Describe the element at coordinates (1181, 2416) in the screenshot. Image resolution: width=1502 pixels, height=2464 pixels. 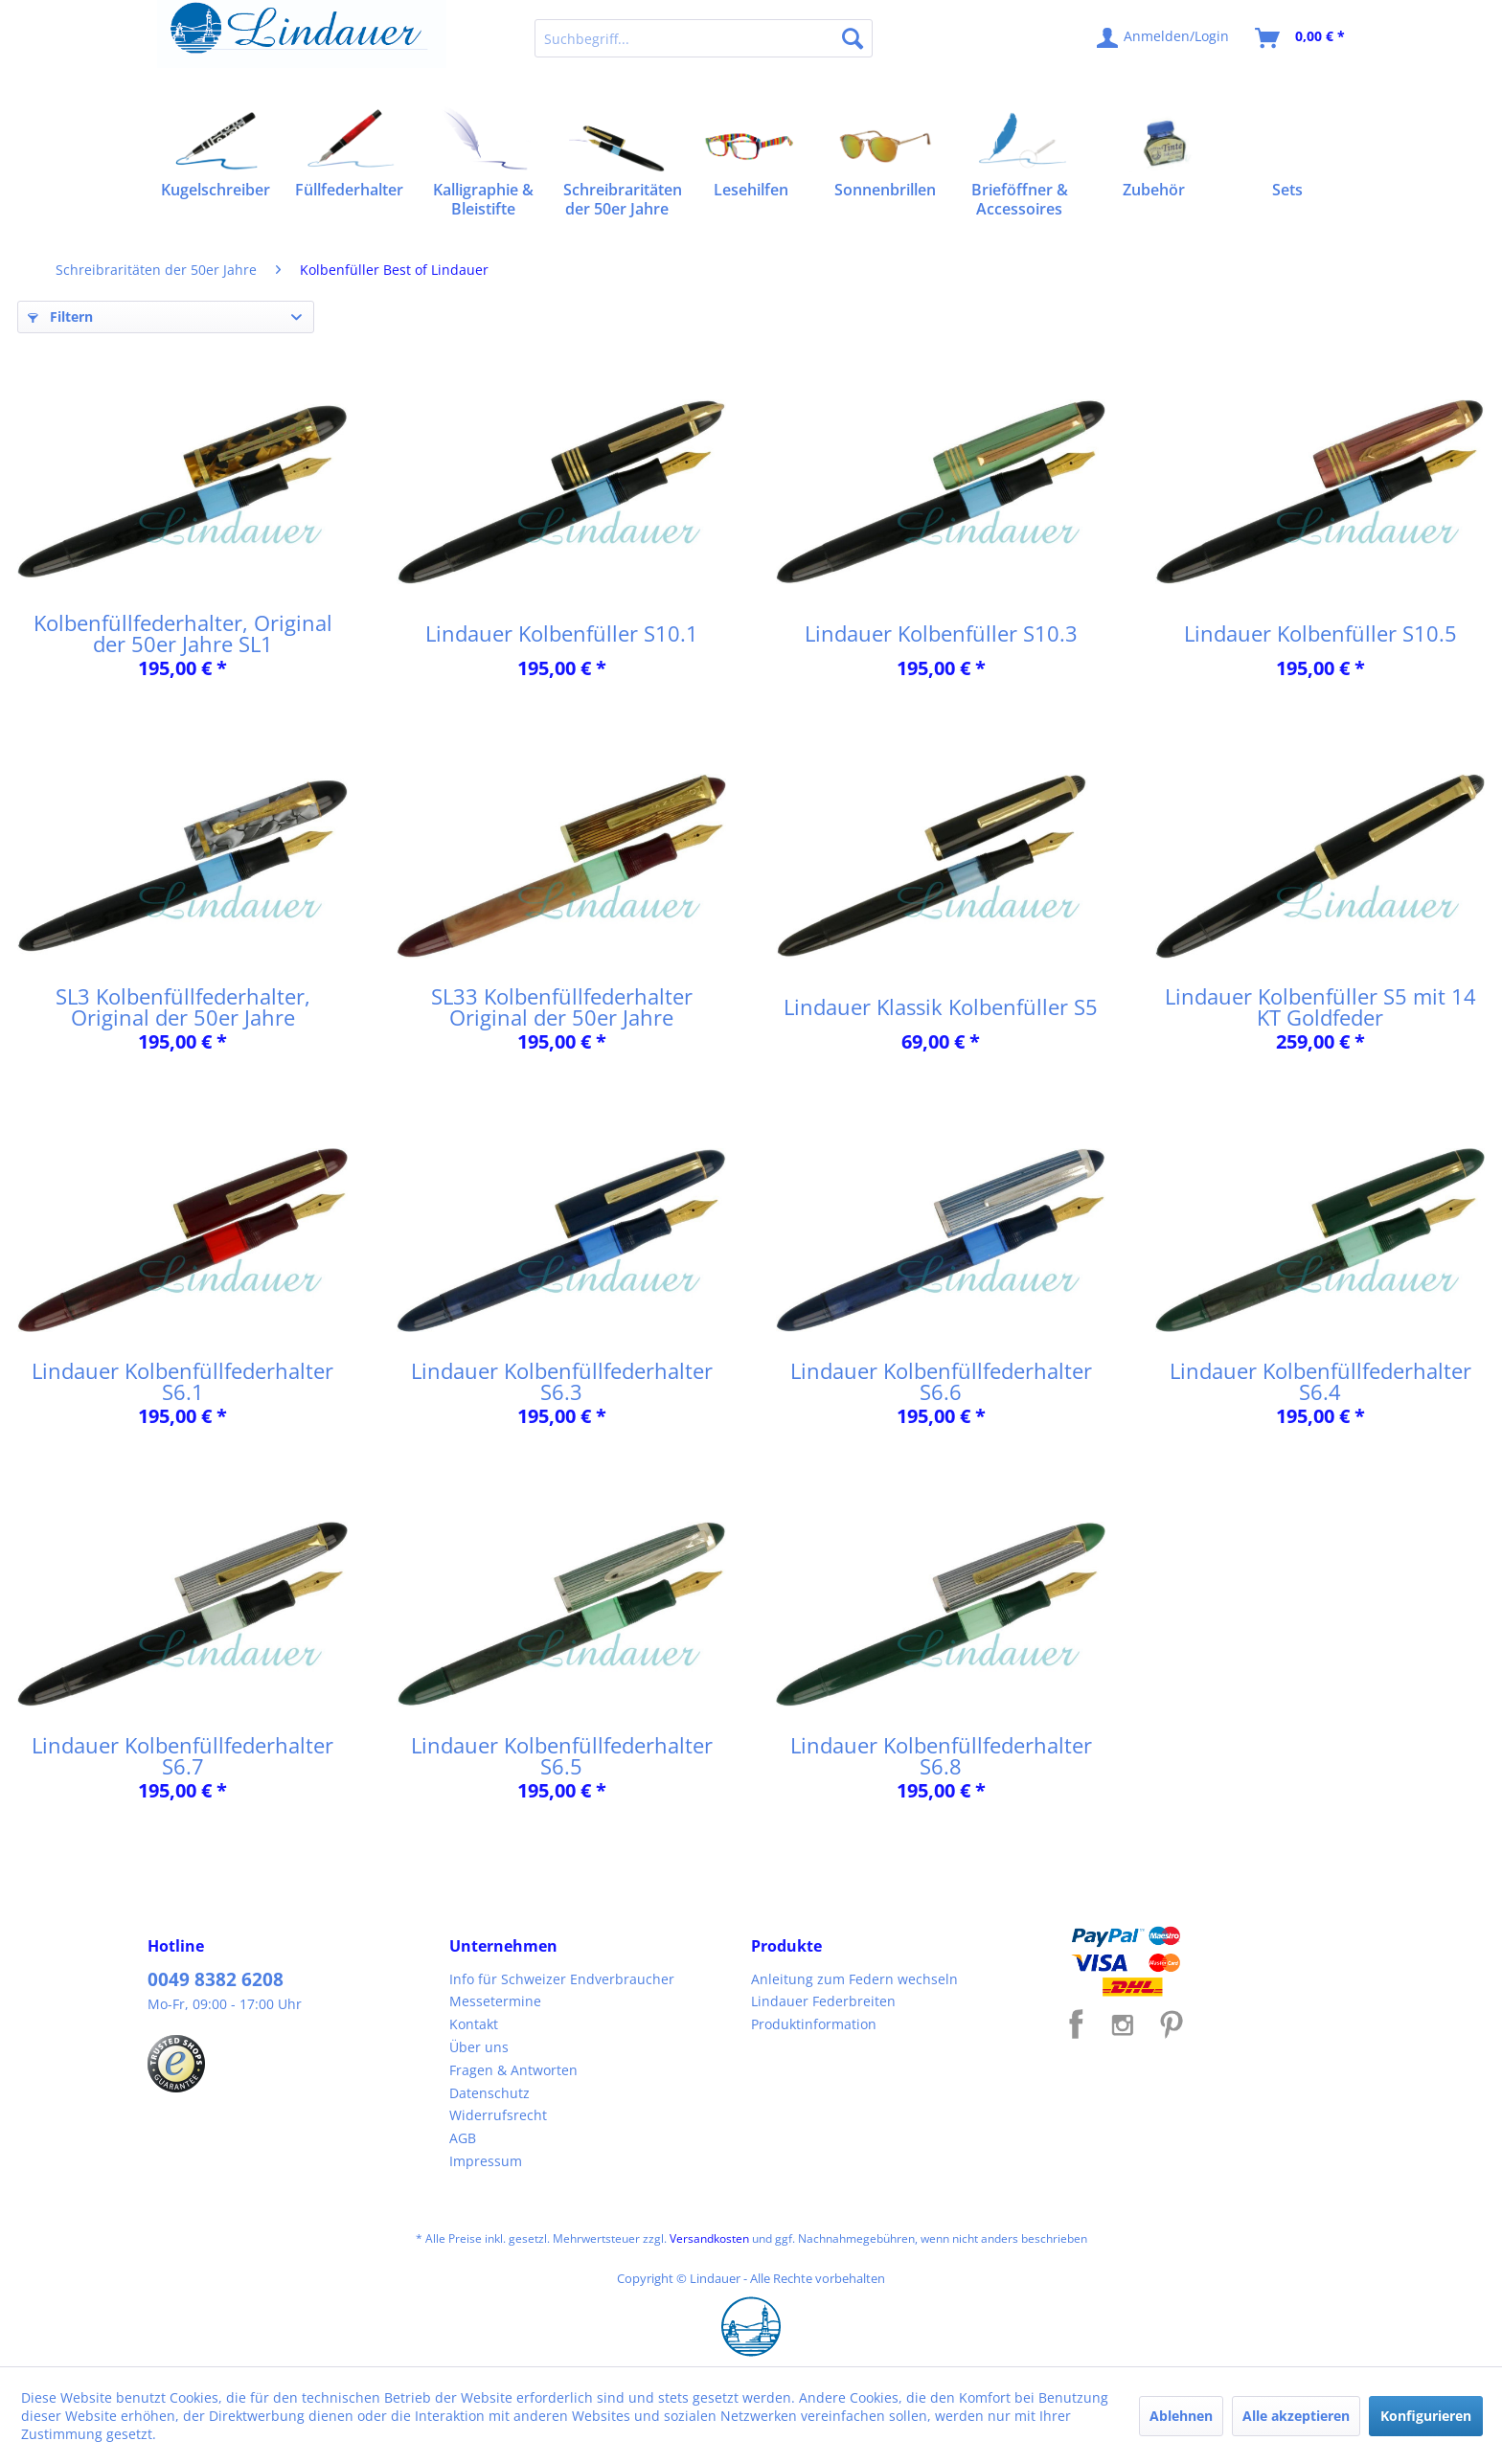
I see `Ablehnen` at that location.